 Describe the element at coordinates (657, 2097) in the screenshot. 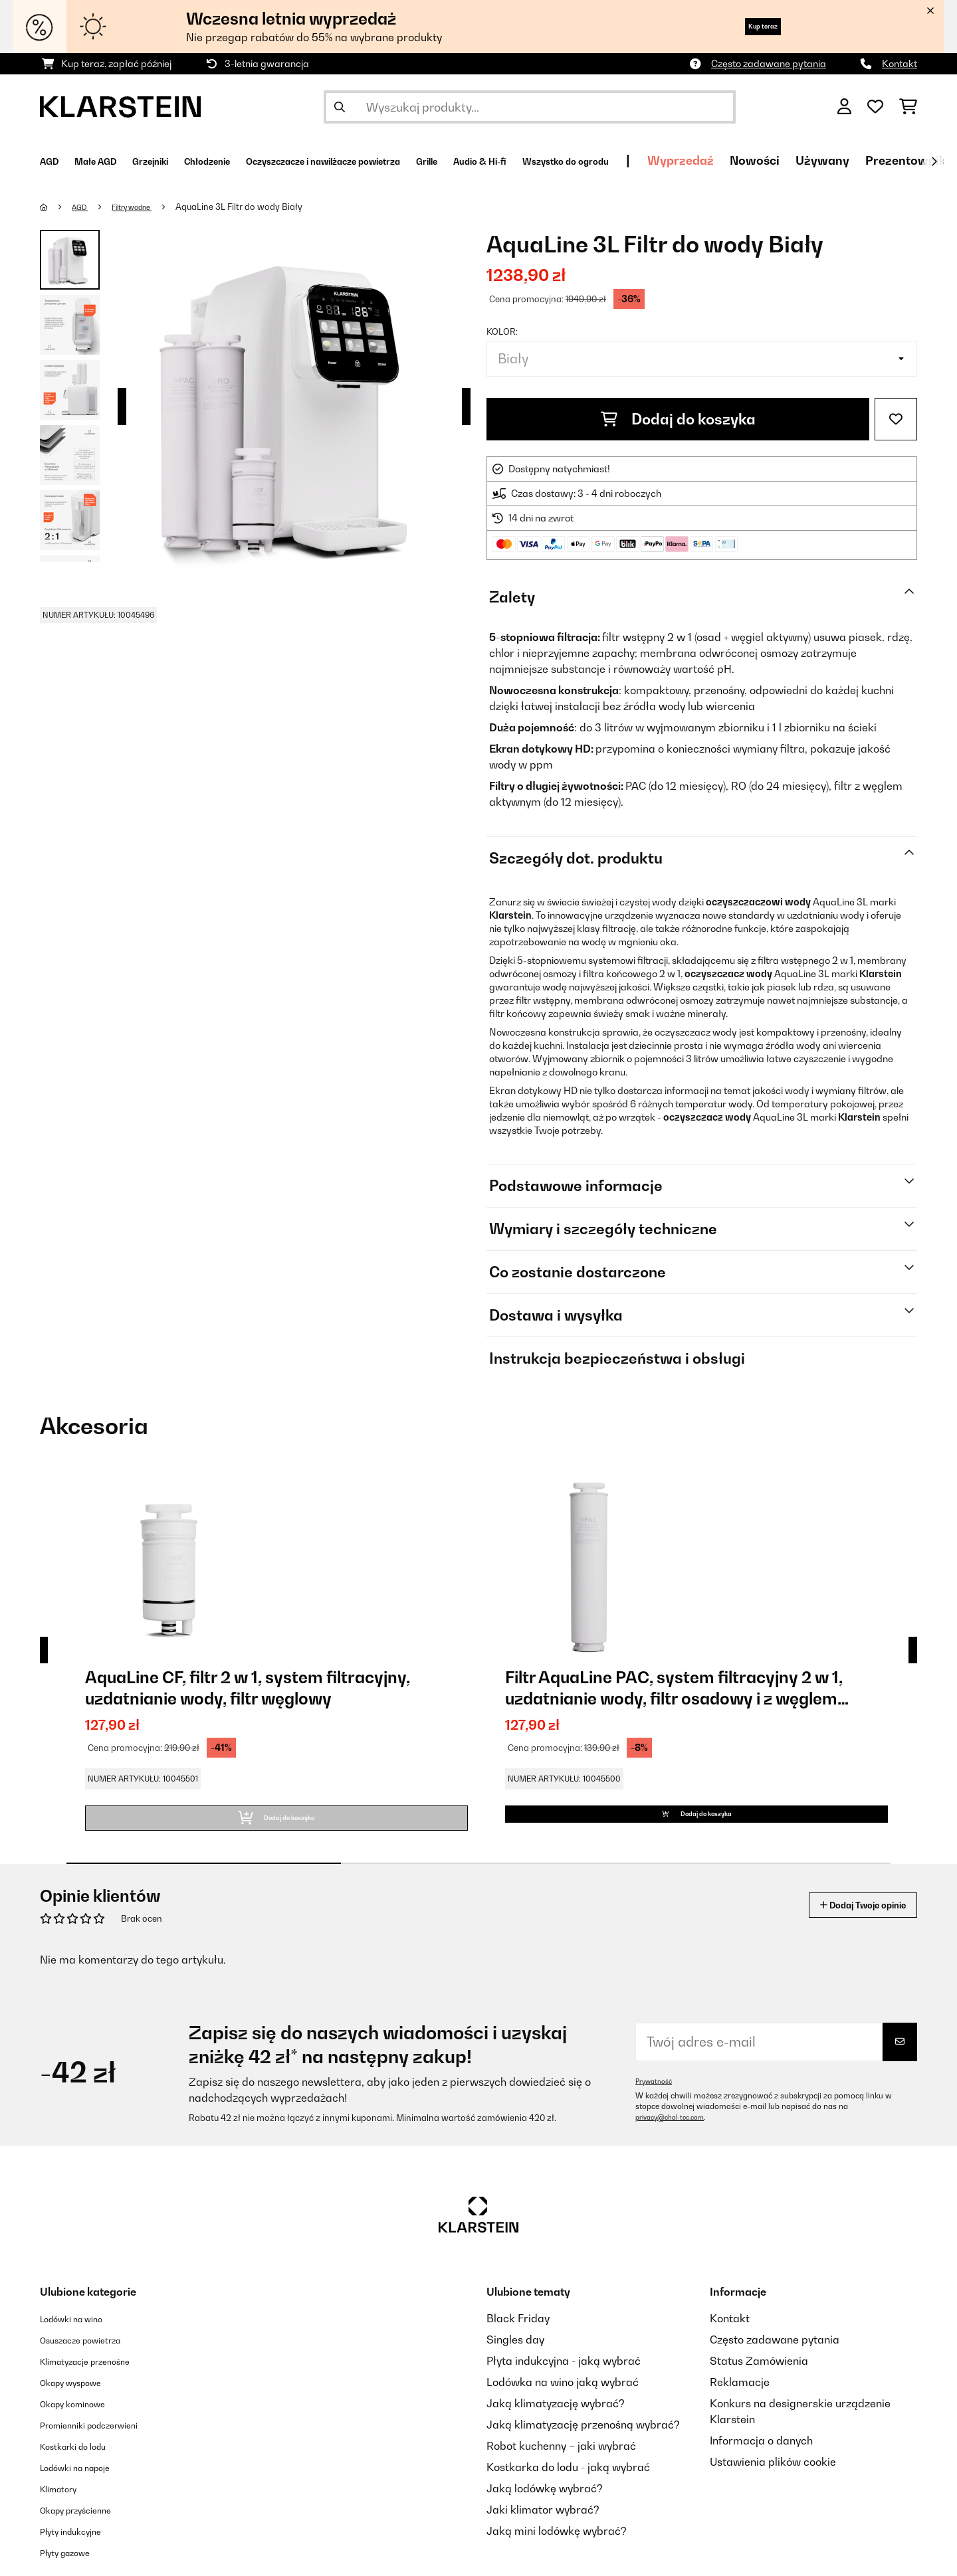

I see `Prywatność` at that location.